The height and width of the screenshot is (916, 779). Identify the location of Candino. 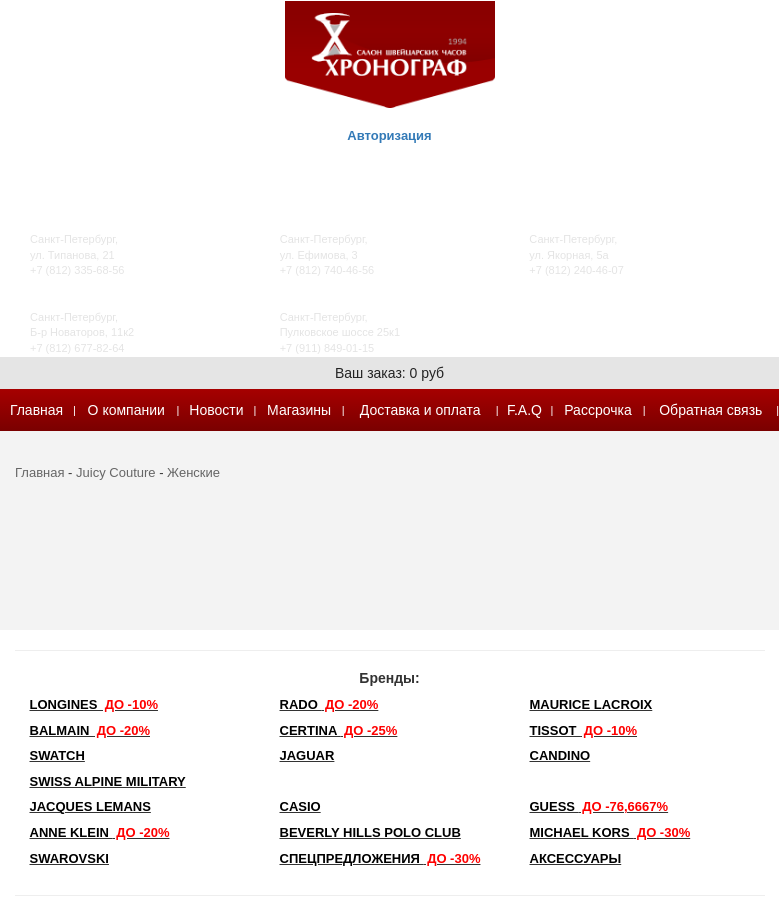
(560, 755).